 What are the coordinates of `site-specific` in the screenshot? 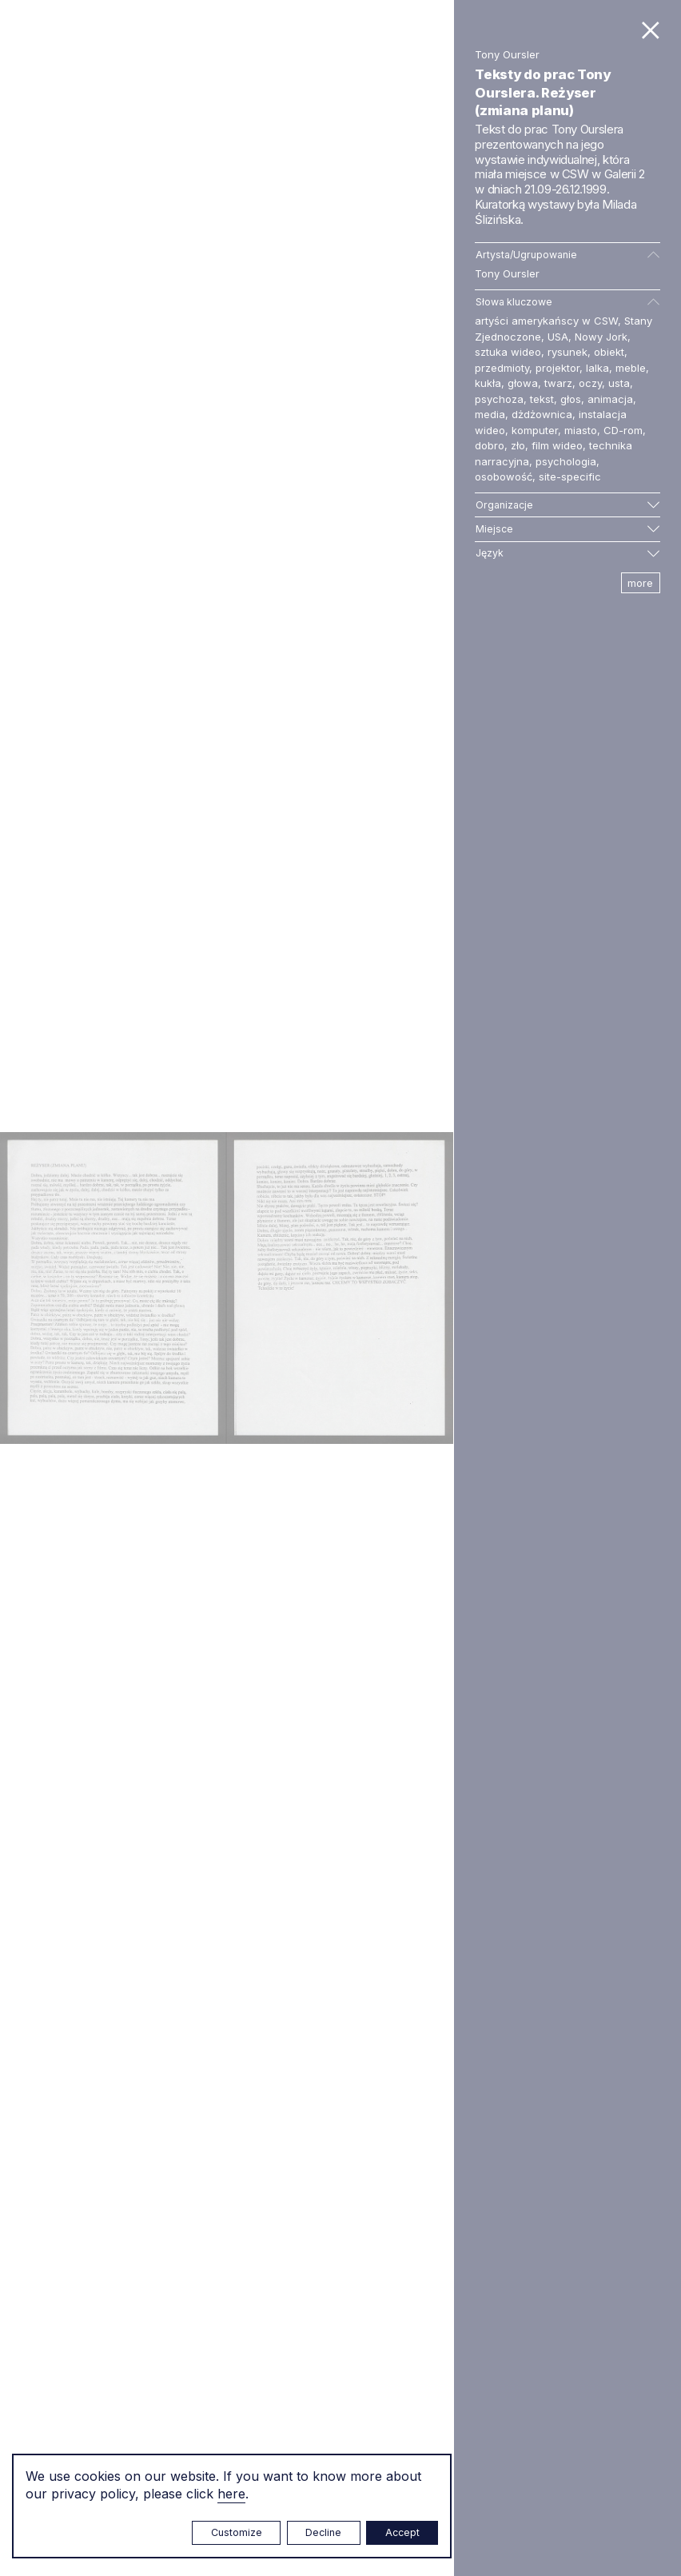 It's located at (570, 476).